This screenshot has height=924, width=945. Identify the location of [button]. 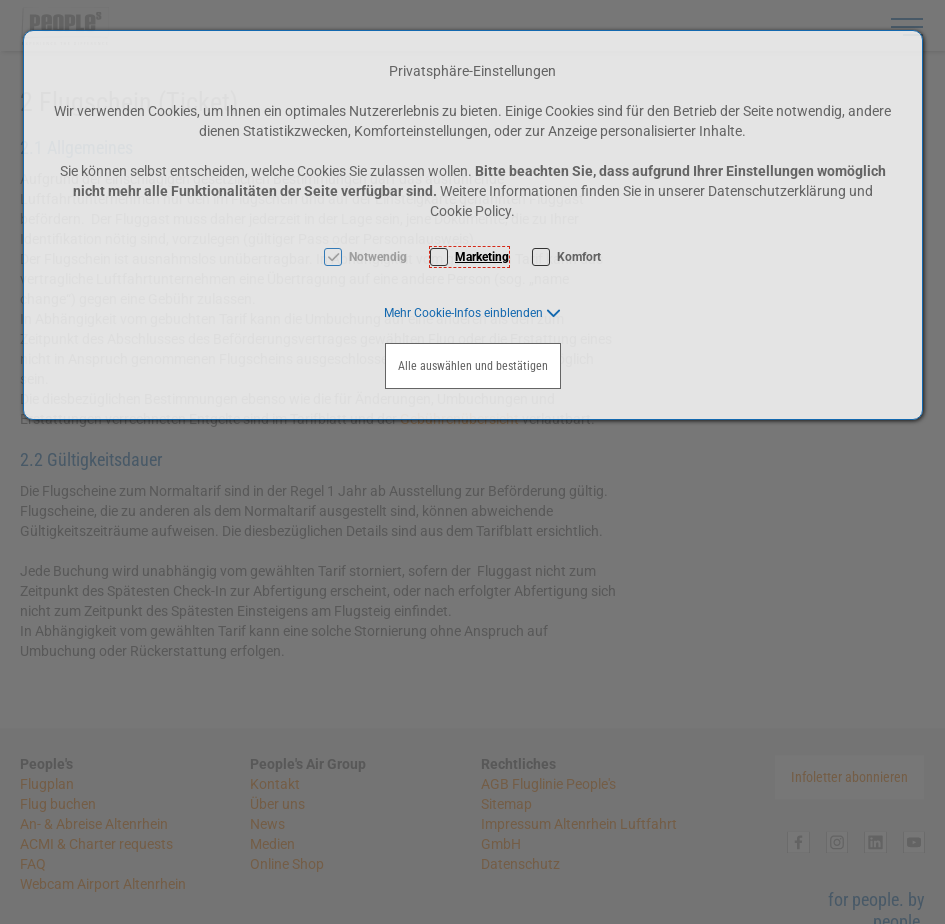
(472, 313).